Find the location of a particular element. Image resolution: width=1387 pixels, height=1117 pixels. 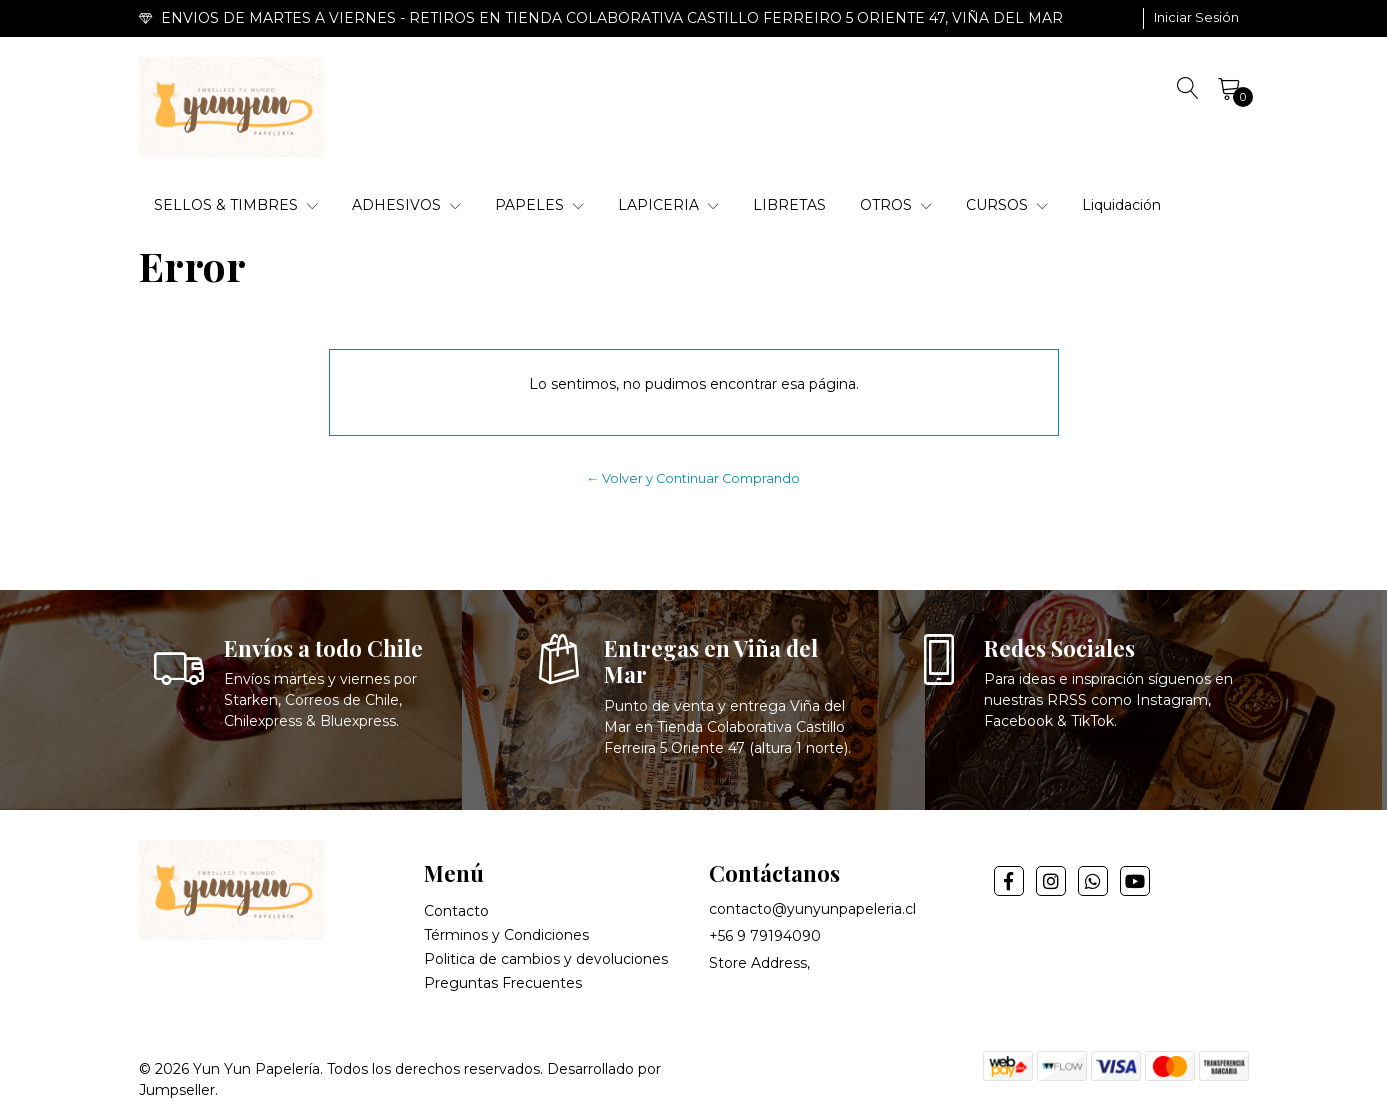

LAPICERIA is located at coordinates (668, 205).